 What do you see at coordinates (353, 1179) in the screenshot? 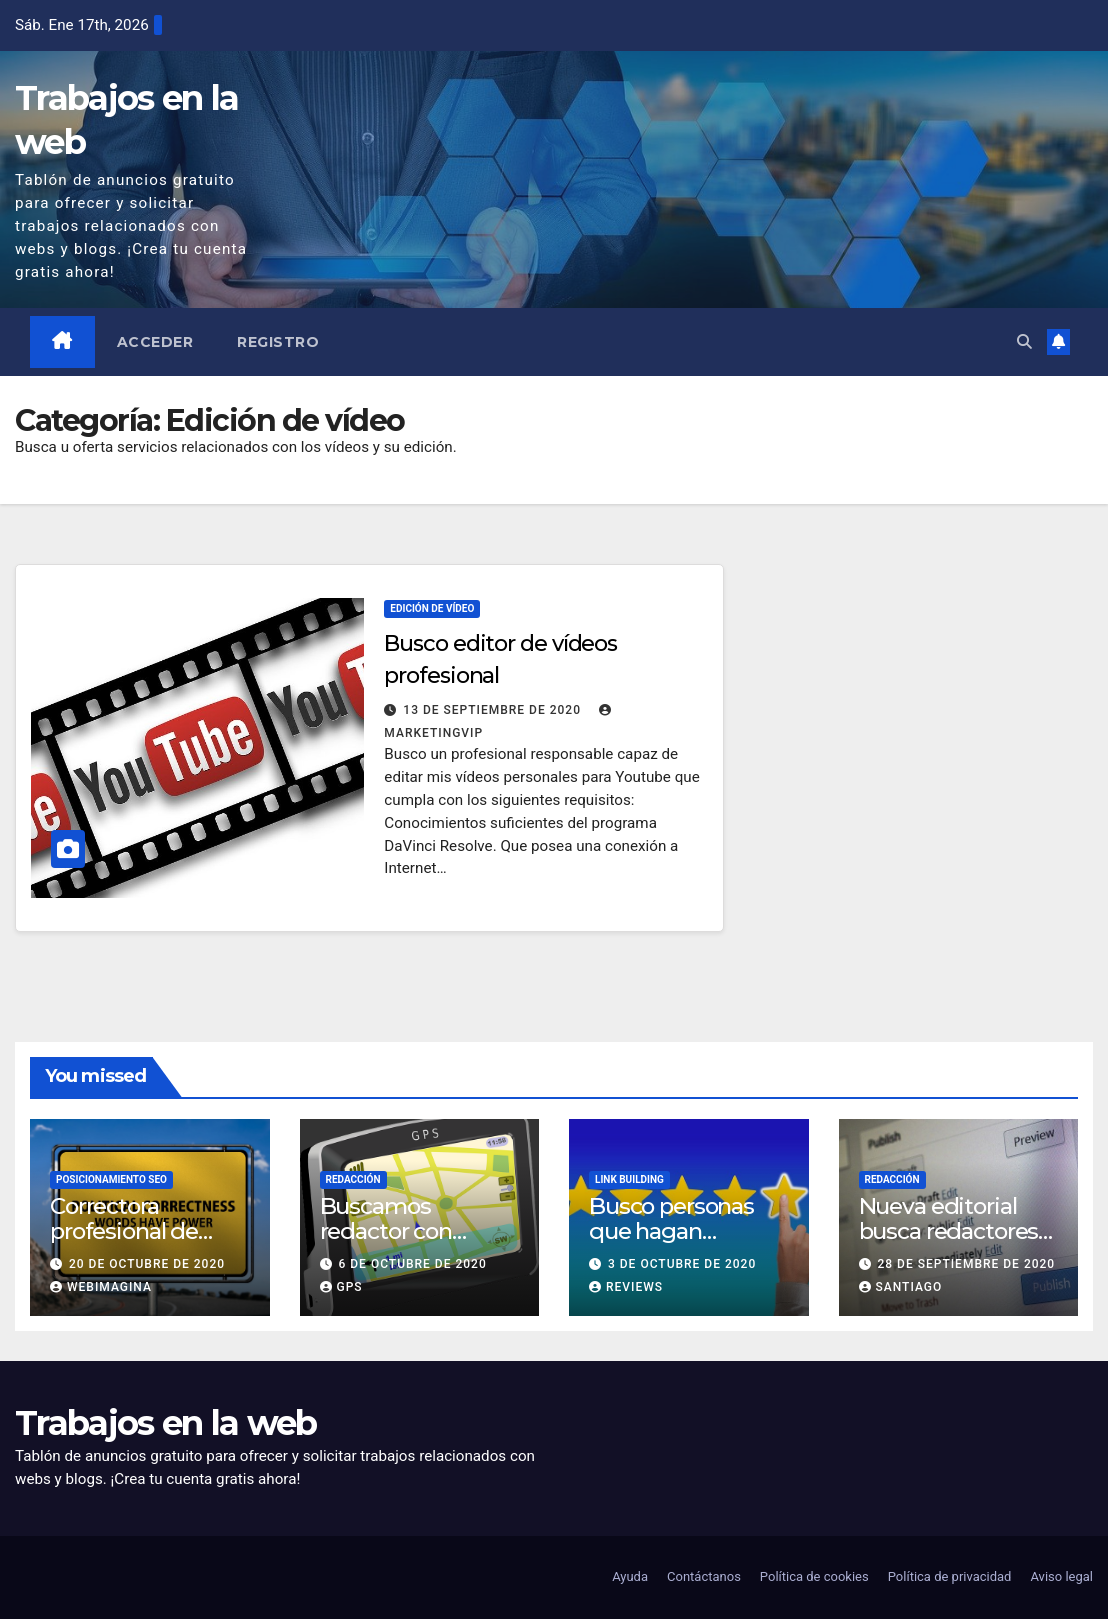
I see `Redacción` at bounding box center [353, 1179].